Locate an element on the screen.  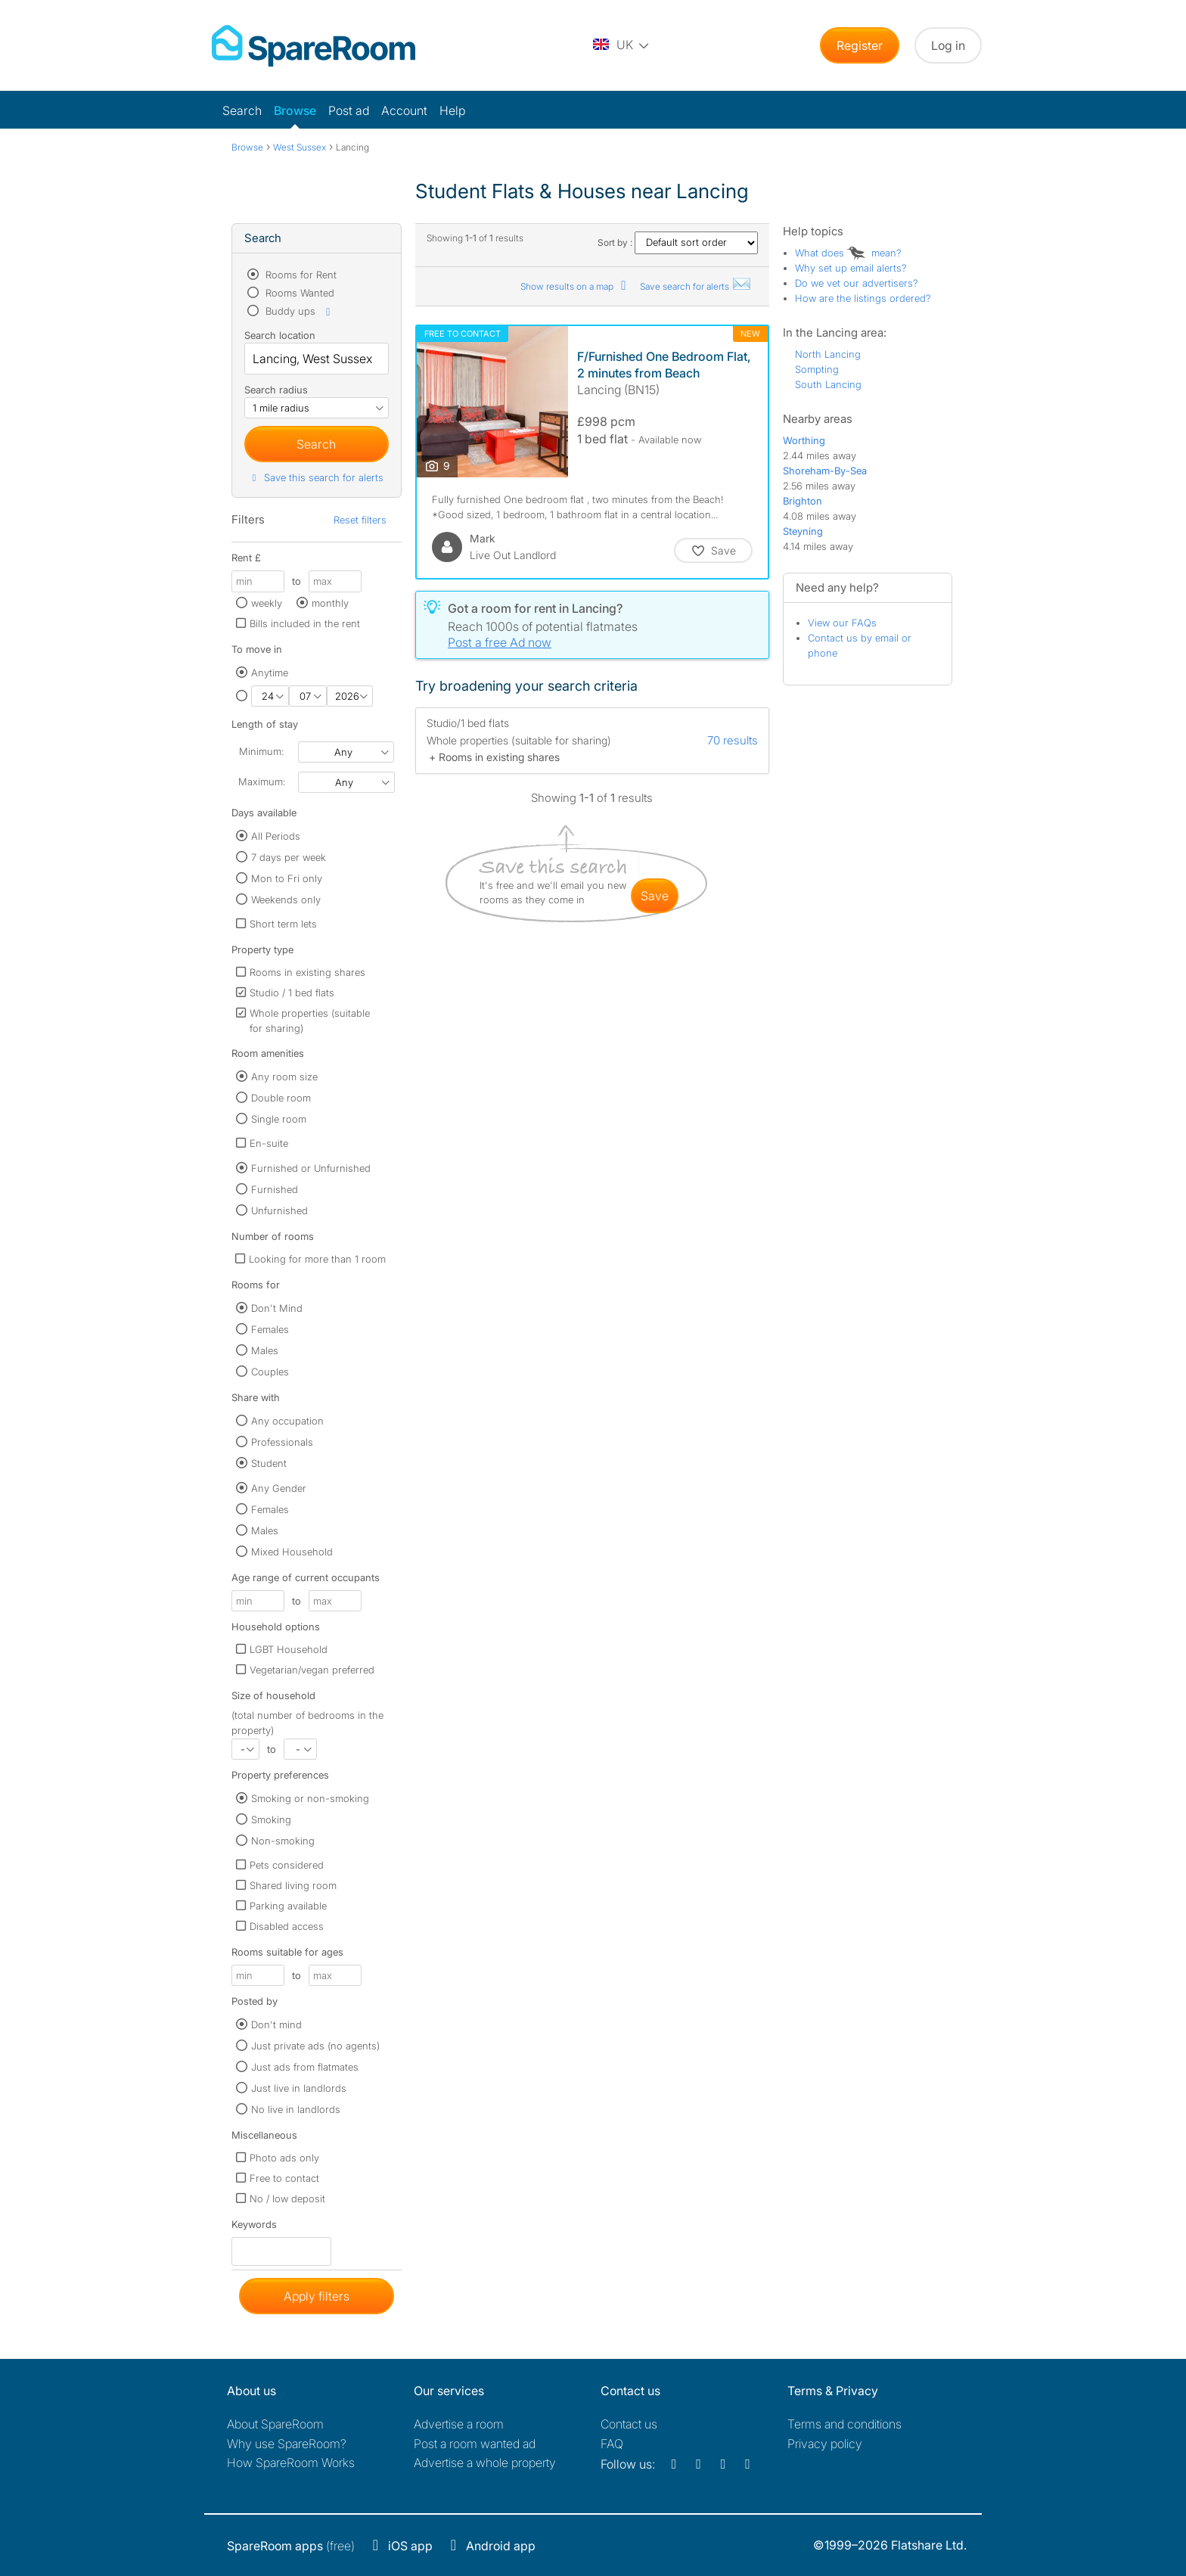
Professionals is located at coordinates (282, 1442).